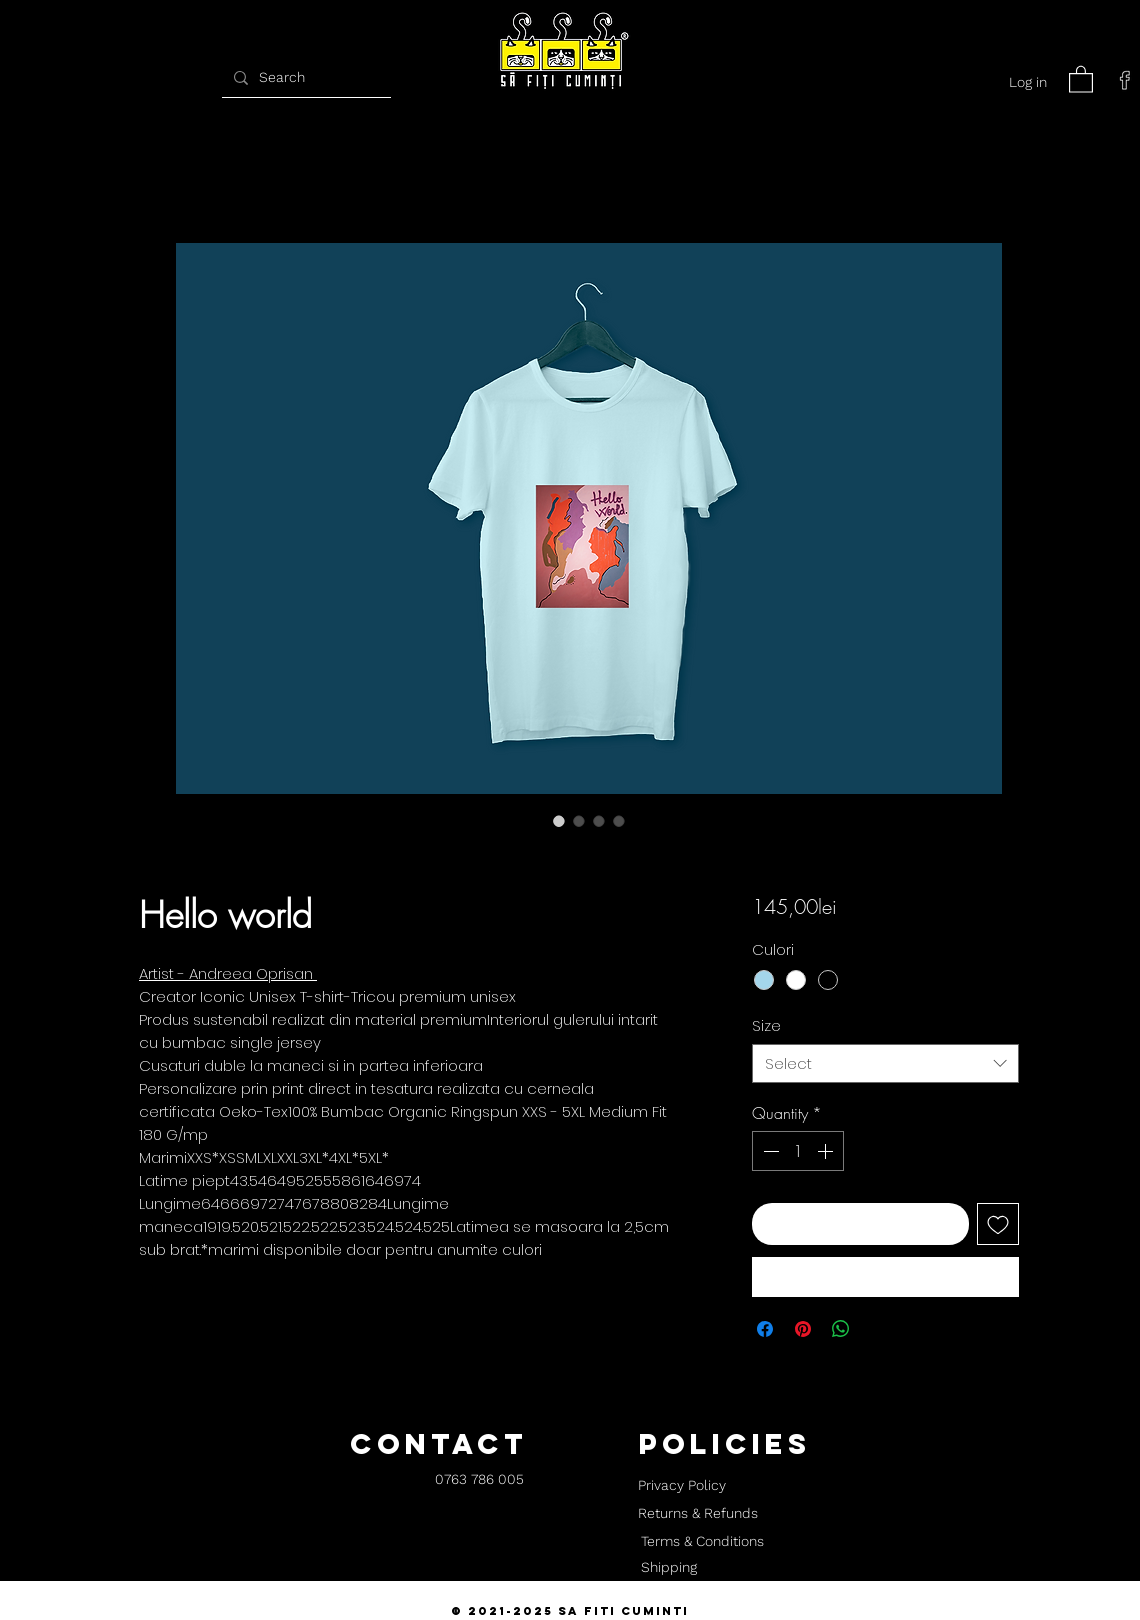  Describe the element at coordinates (228, 973) in the screenshot. I see `Artist - Andreea Oprisan` at that location.